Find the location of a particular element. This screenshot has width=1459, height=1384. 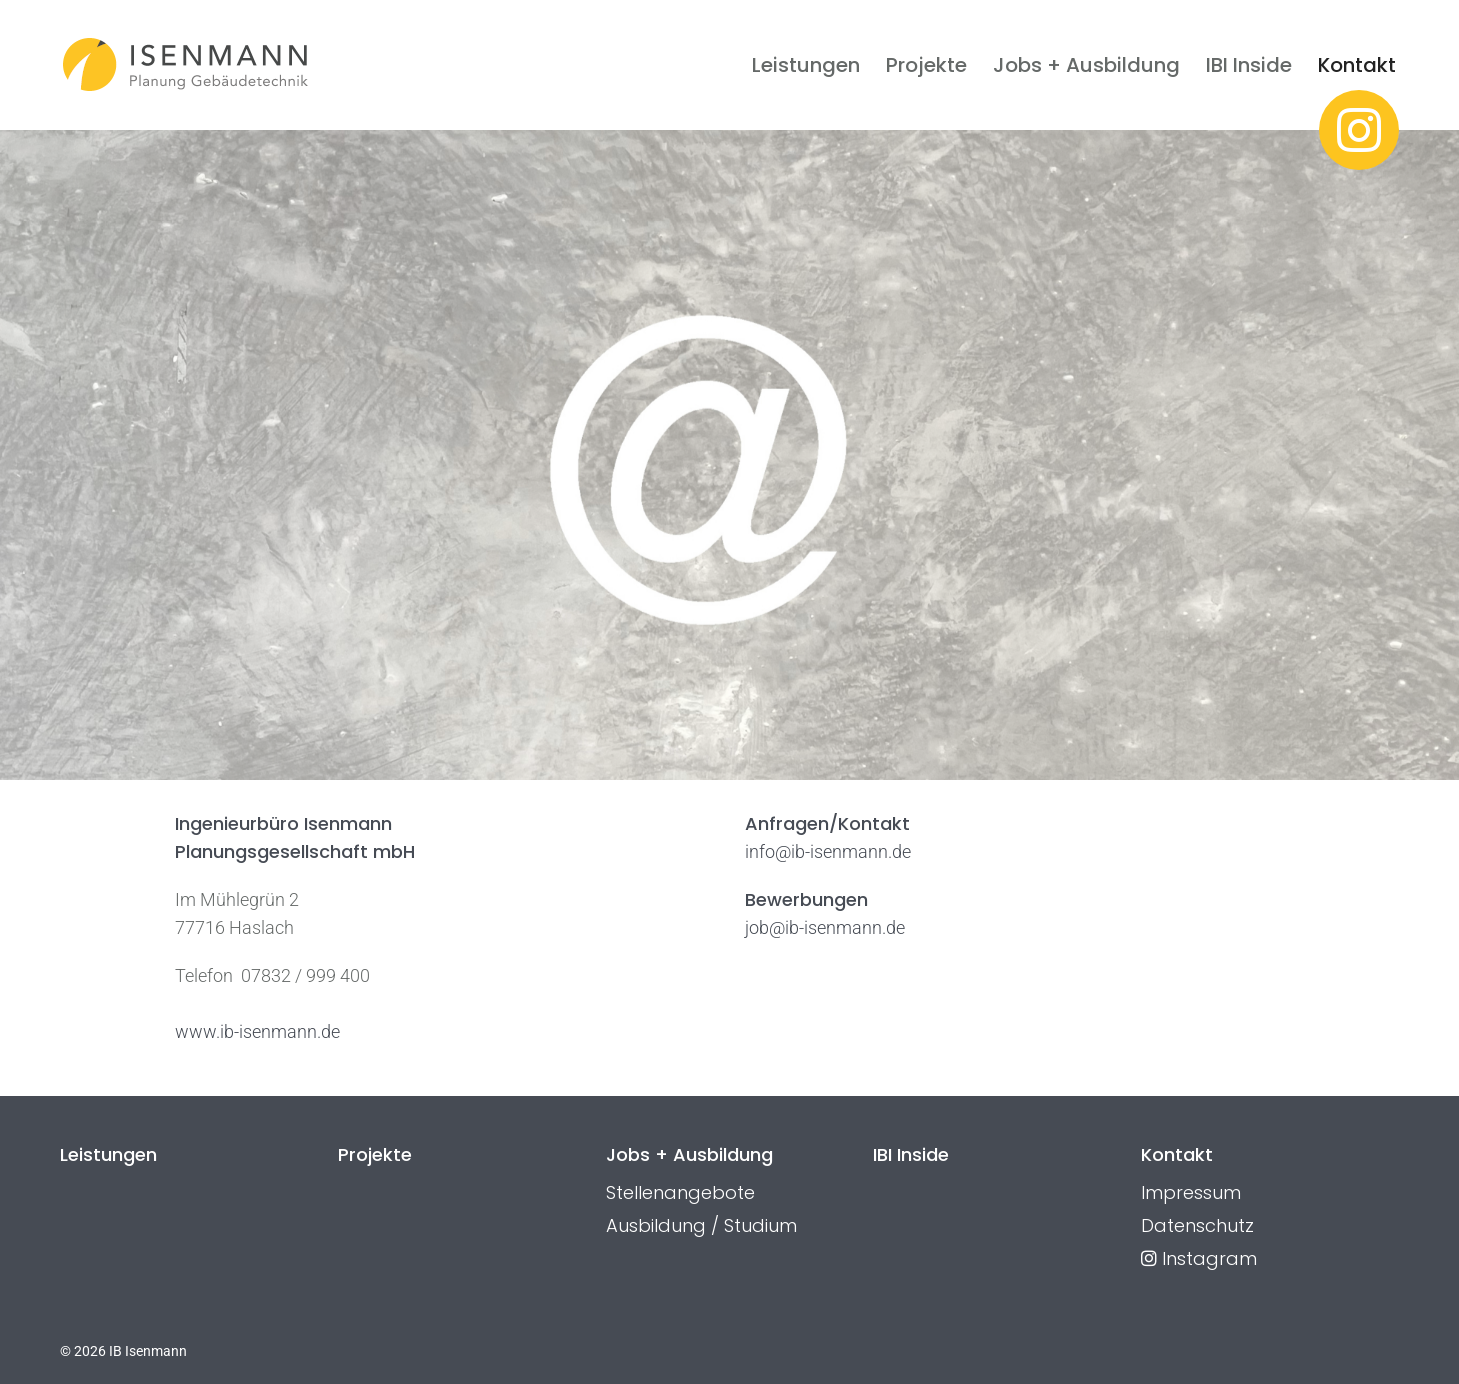

Ausbildung / Studium is located at coordinates (701, 1225).